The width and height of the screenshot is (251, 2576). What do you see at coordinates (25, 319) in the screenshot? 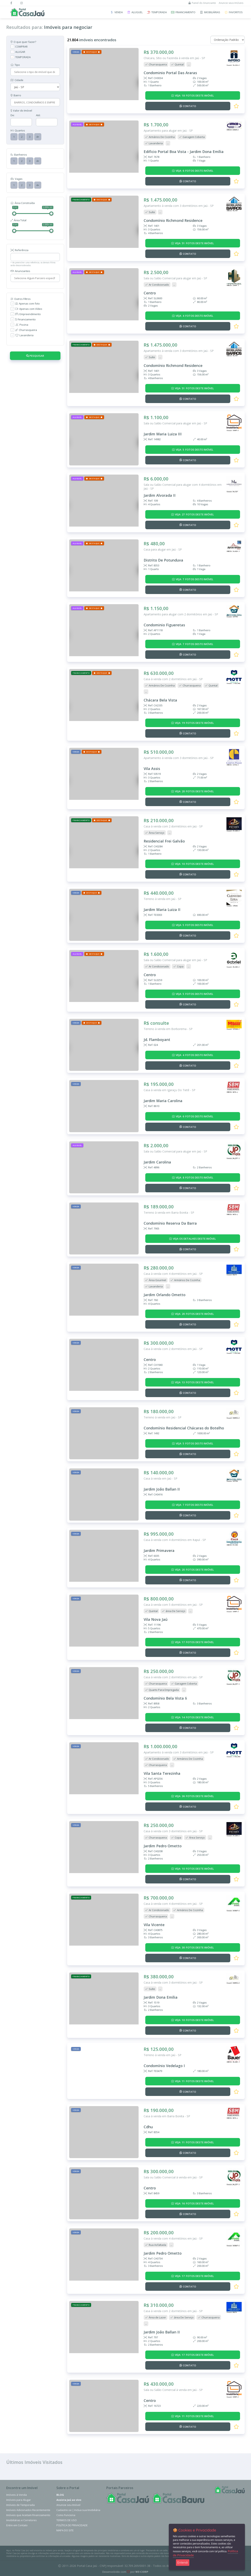
I see `Financiamento` at bounding box center [25, 319].